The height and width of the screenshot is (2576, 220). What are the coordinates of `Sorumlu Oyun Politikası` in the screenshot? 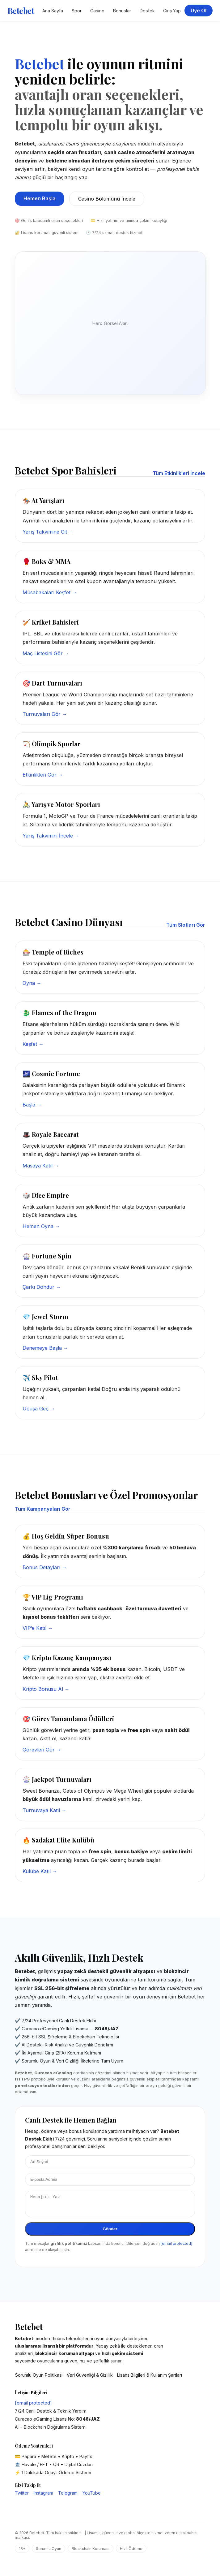 It's located at (38, 2378).